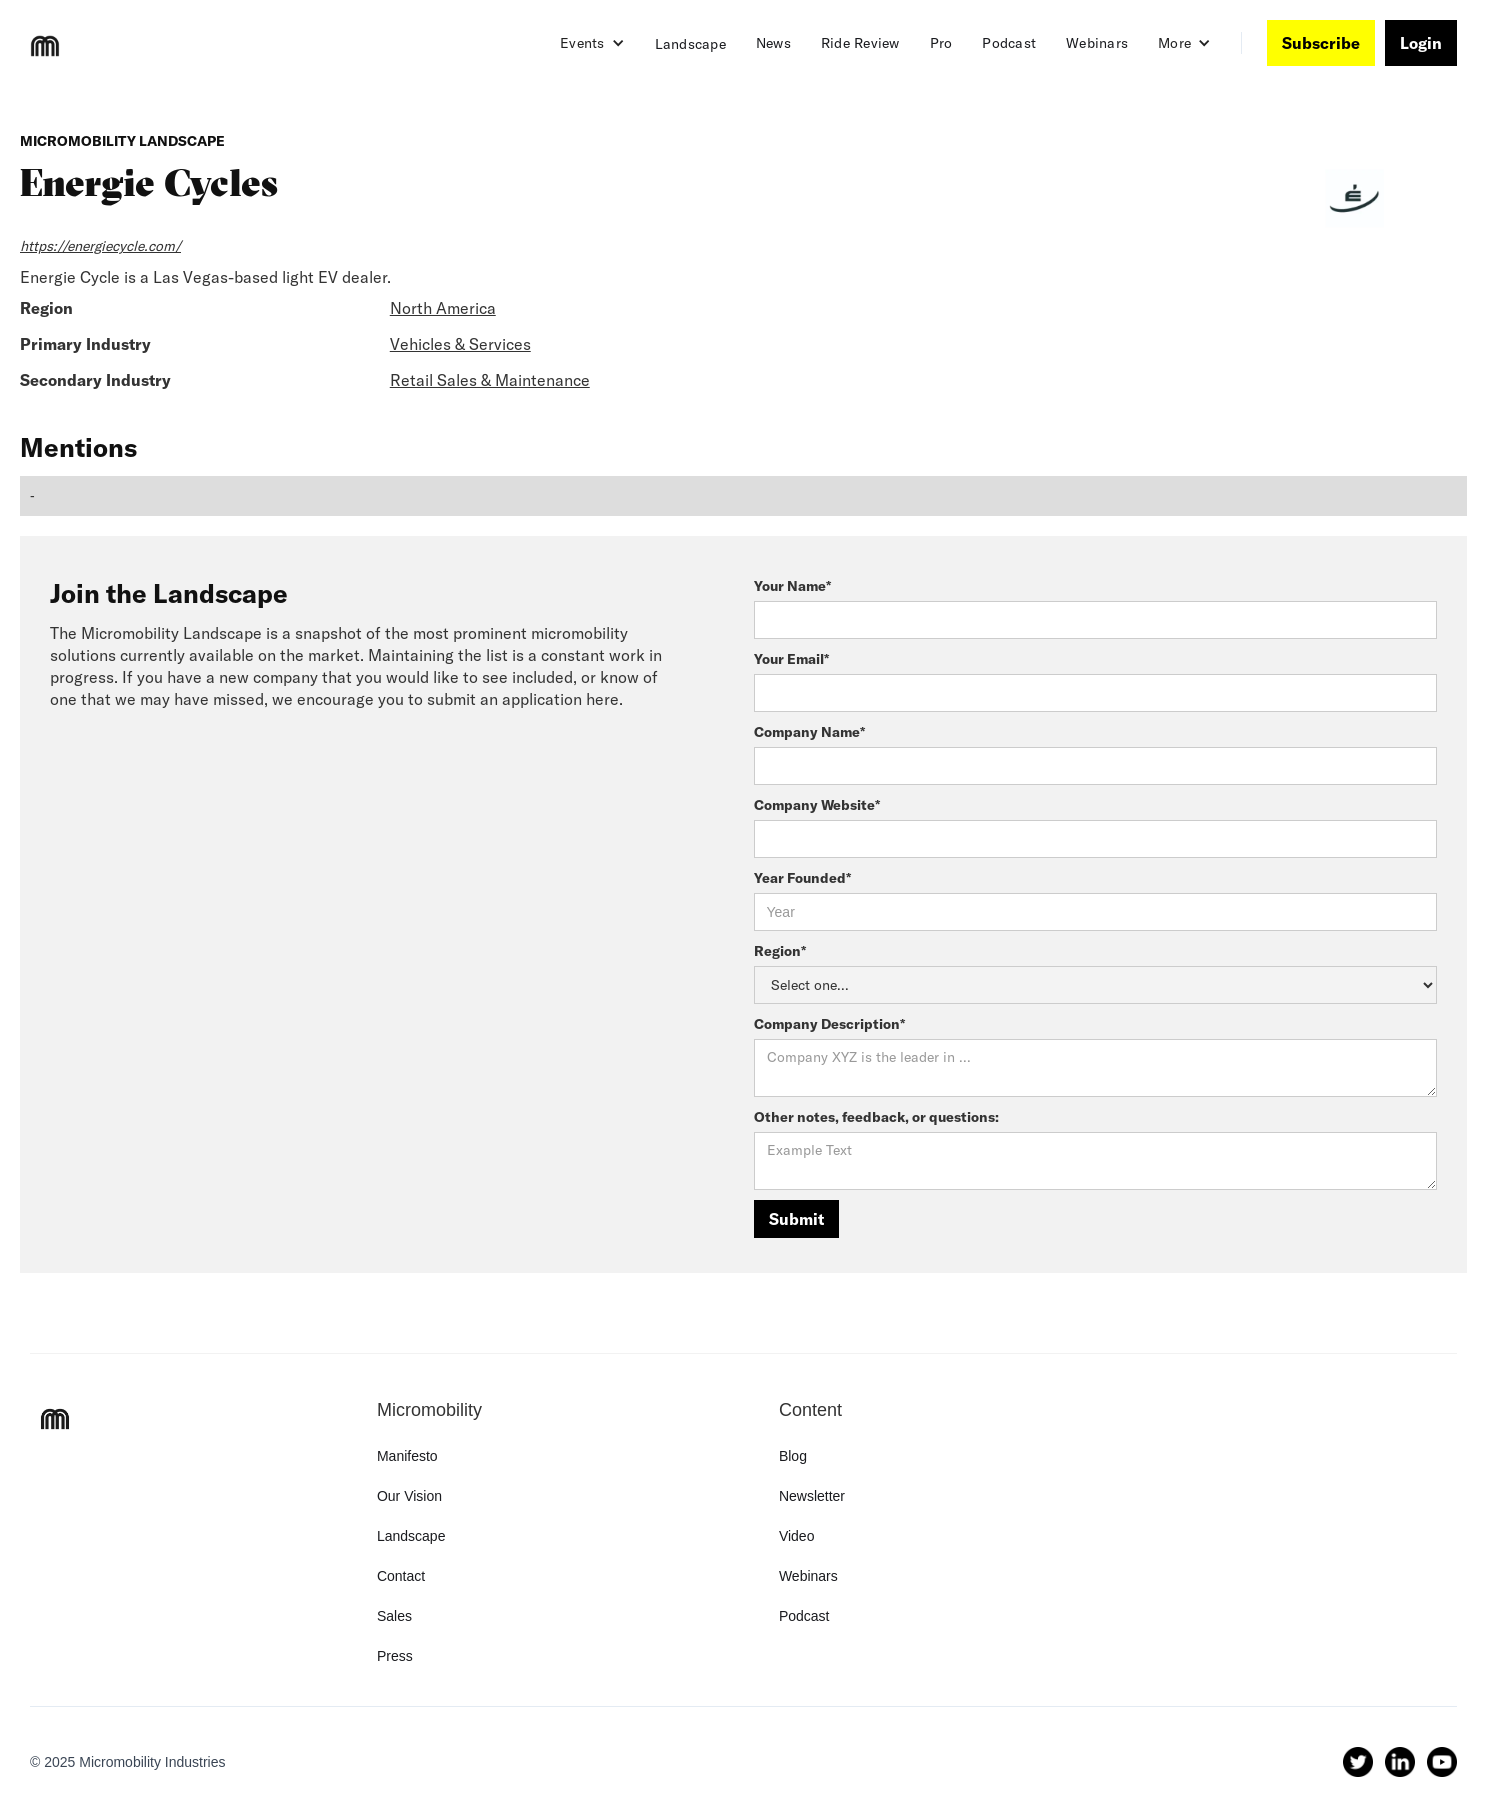  Describe the element at coordinates (1321, 43) in the screenshot. I see `Subscribe` at that location.